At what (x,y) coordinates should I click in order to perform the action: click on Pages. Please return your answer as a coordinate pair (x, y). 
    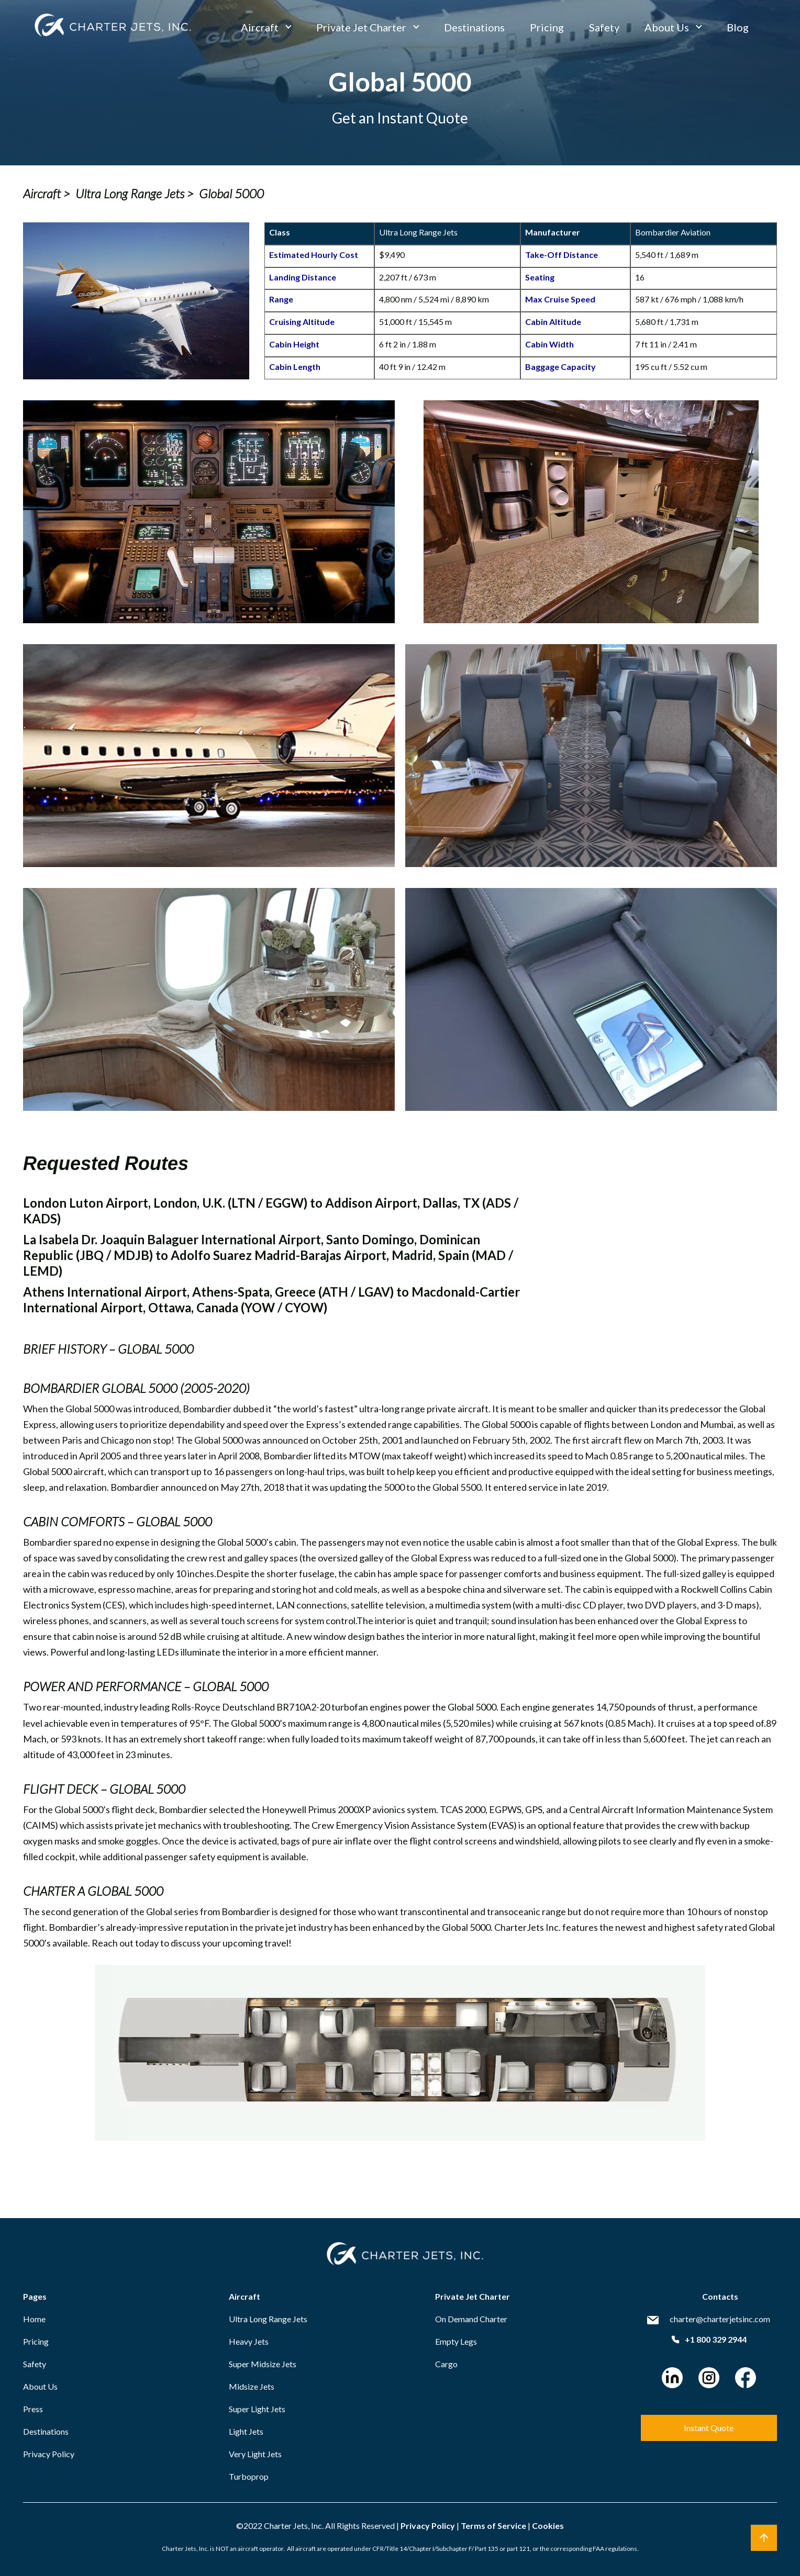
    Looking at the image, I should click on (35, 2296).